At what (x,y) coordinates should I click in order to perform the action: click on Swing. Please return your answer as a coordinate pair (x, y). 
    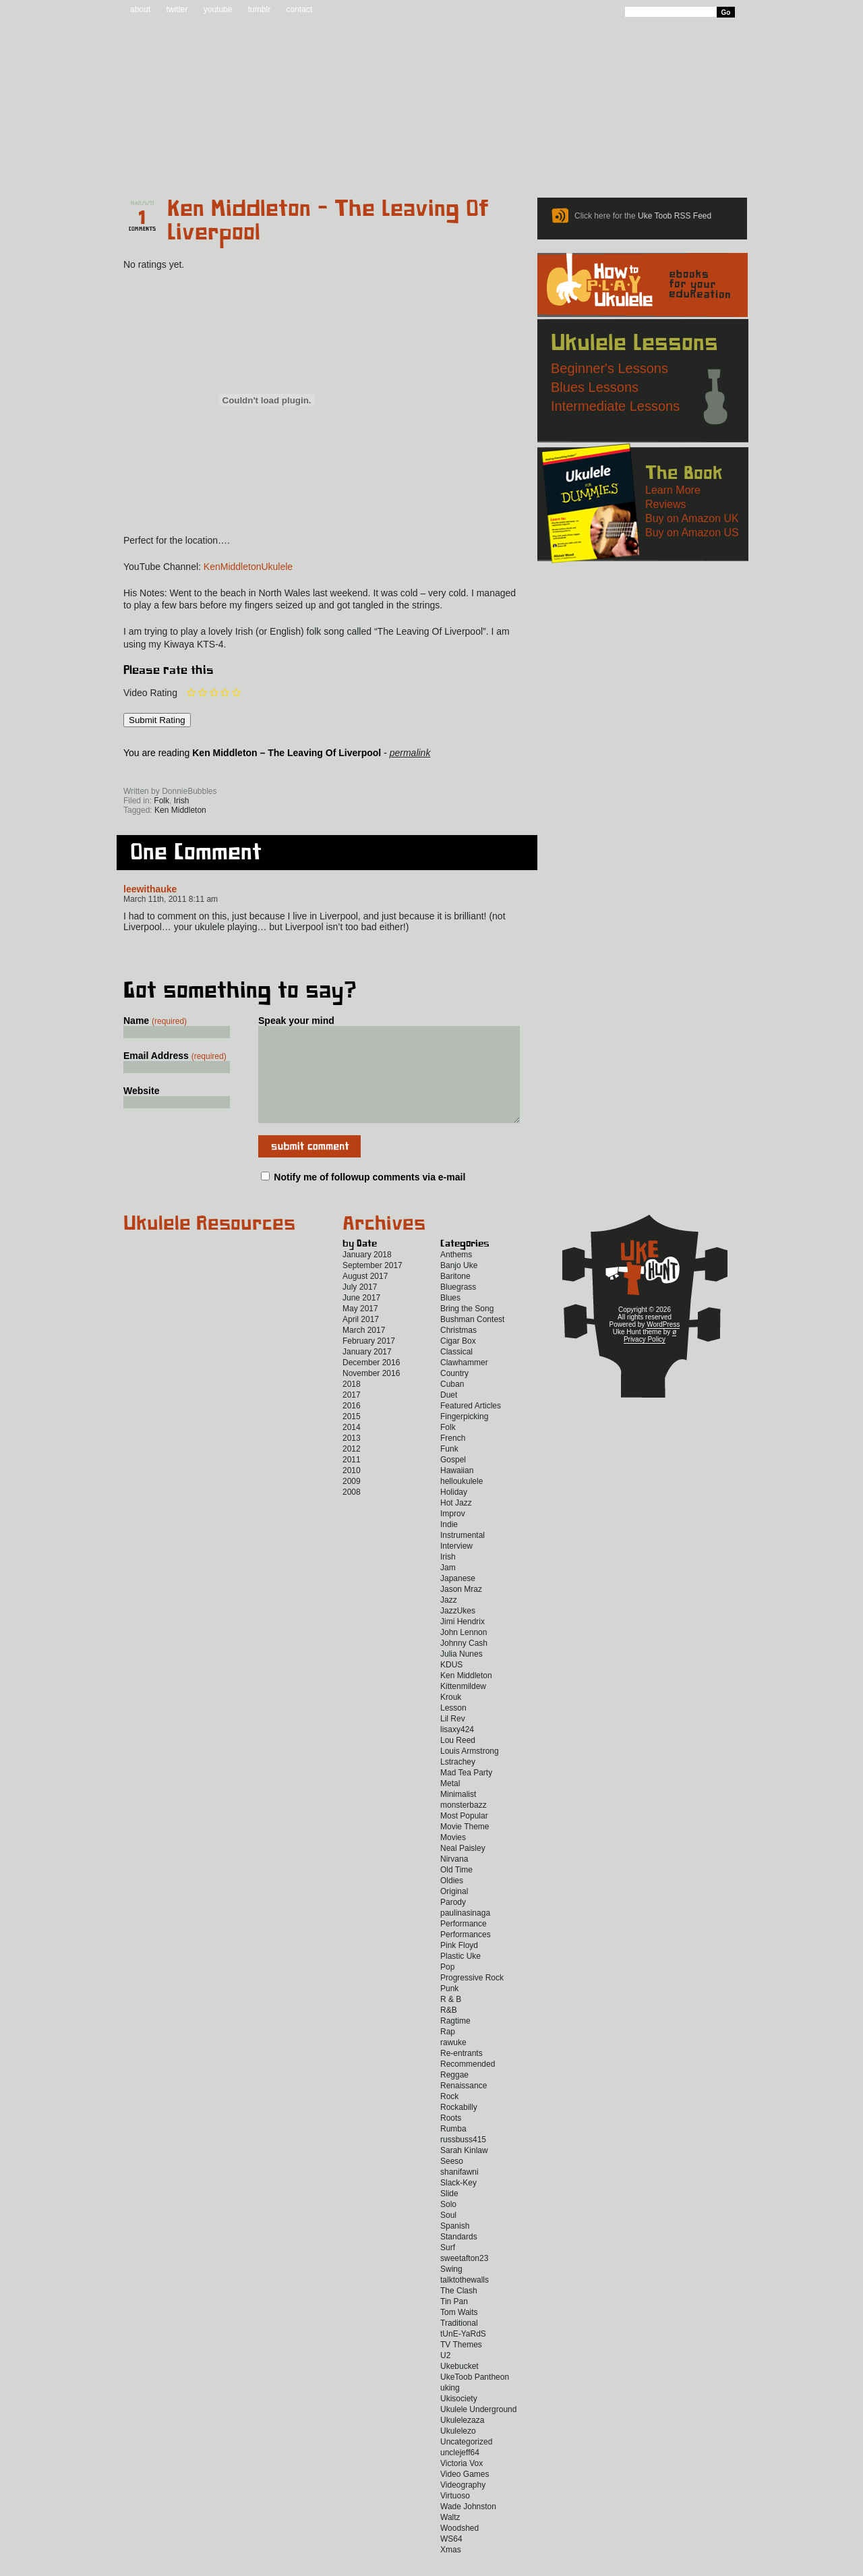
    Looking at the image, I should click on (451, 2289).